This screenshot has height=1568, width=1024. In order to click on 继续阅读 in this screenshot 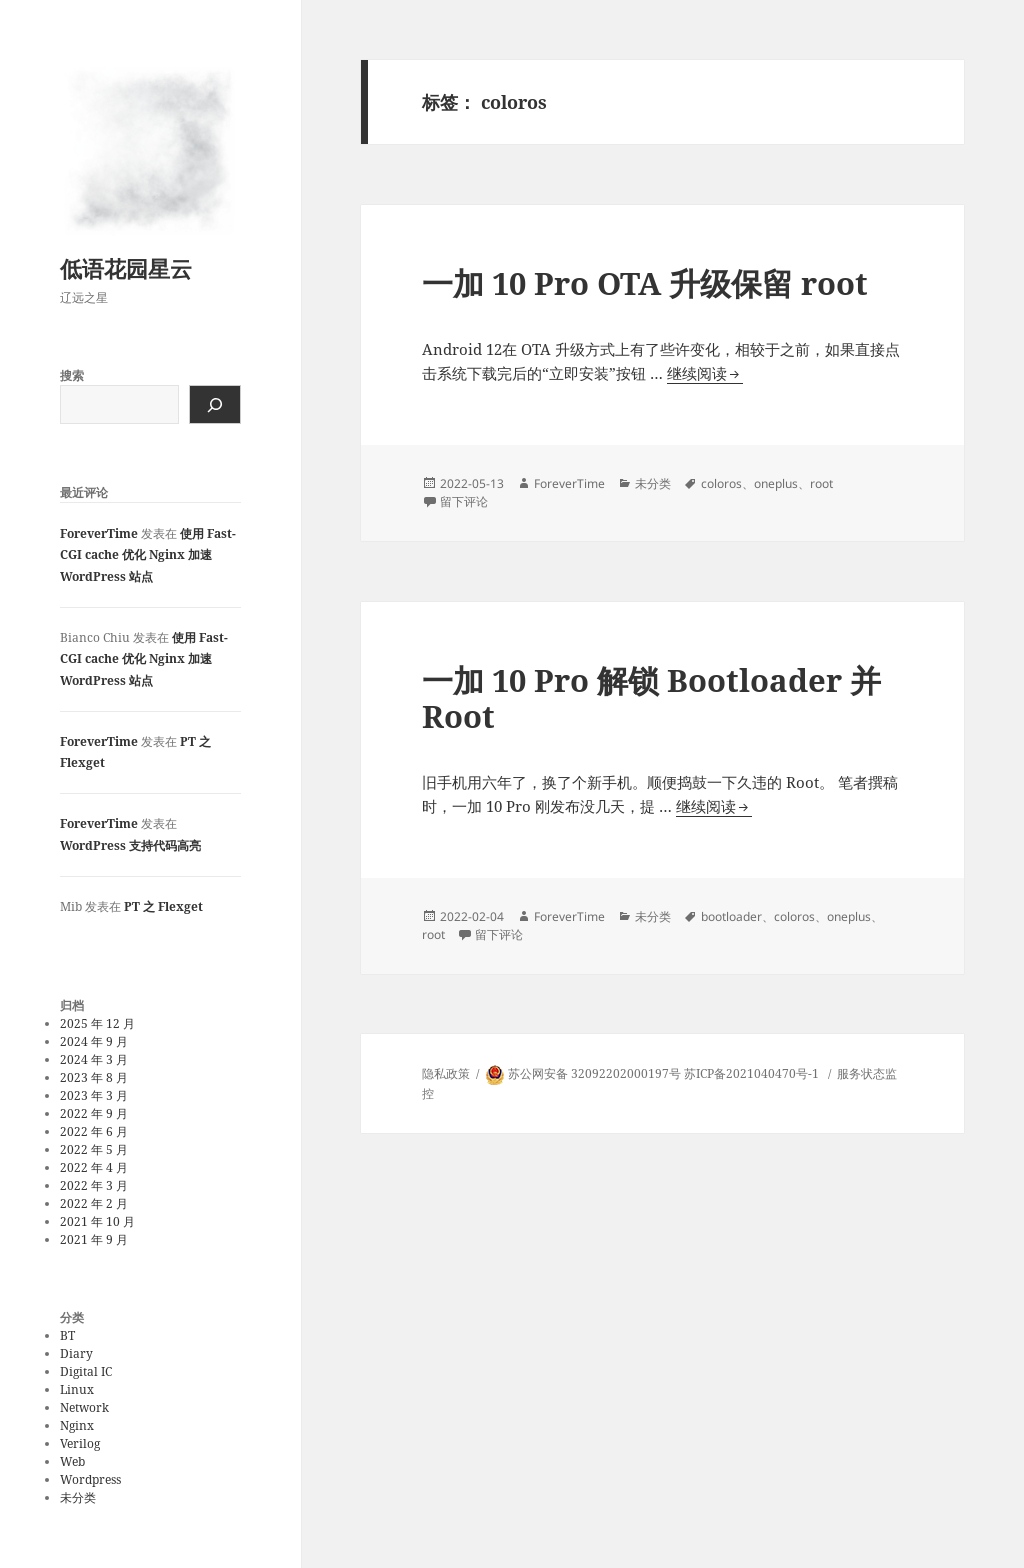, I will do `click(705, 373)`.